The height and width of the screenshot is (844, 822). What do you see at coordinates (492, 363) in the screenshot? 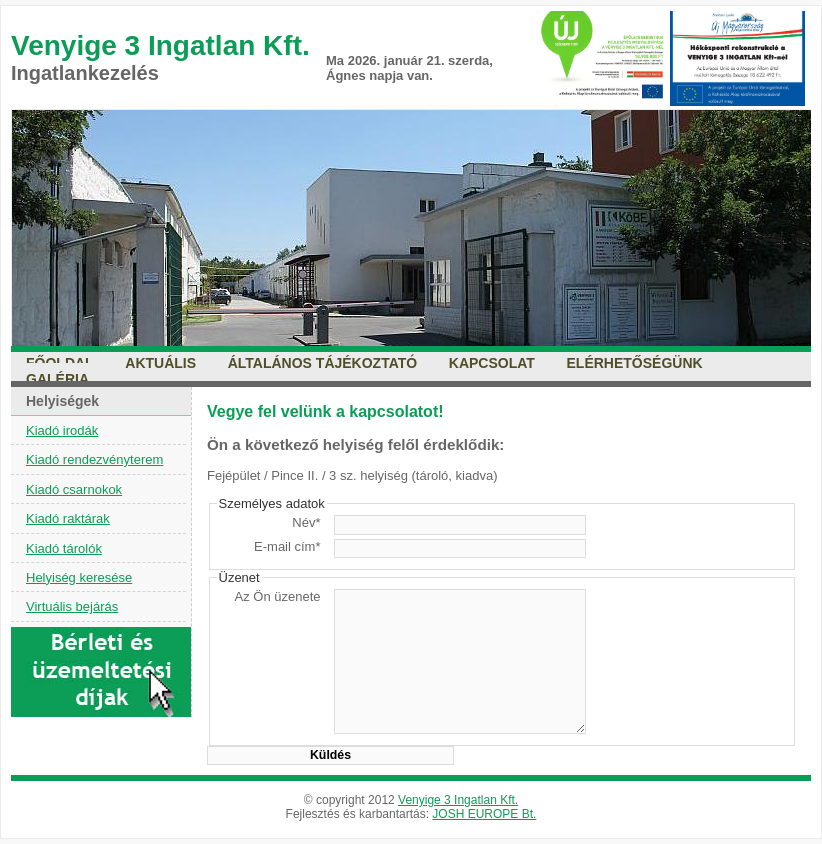
I see `Kapcsolat` at bounding box center [492, 363].